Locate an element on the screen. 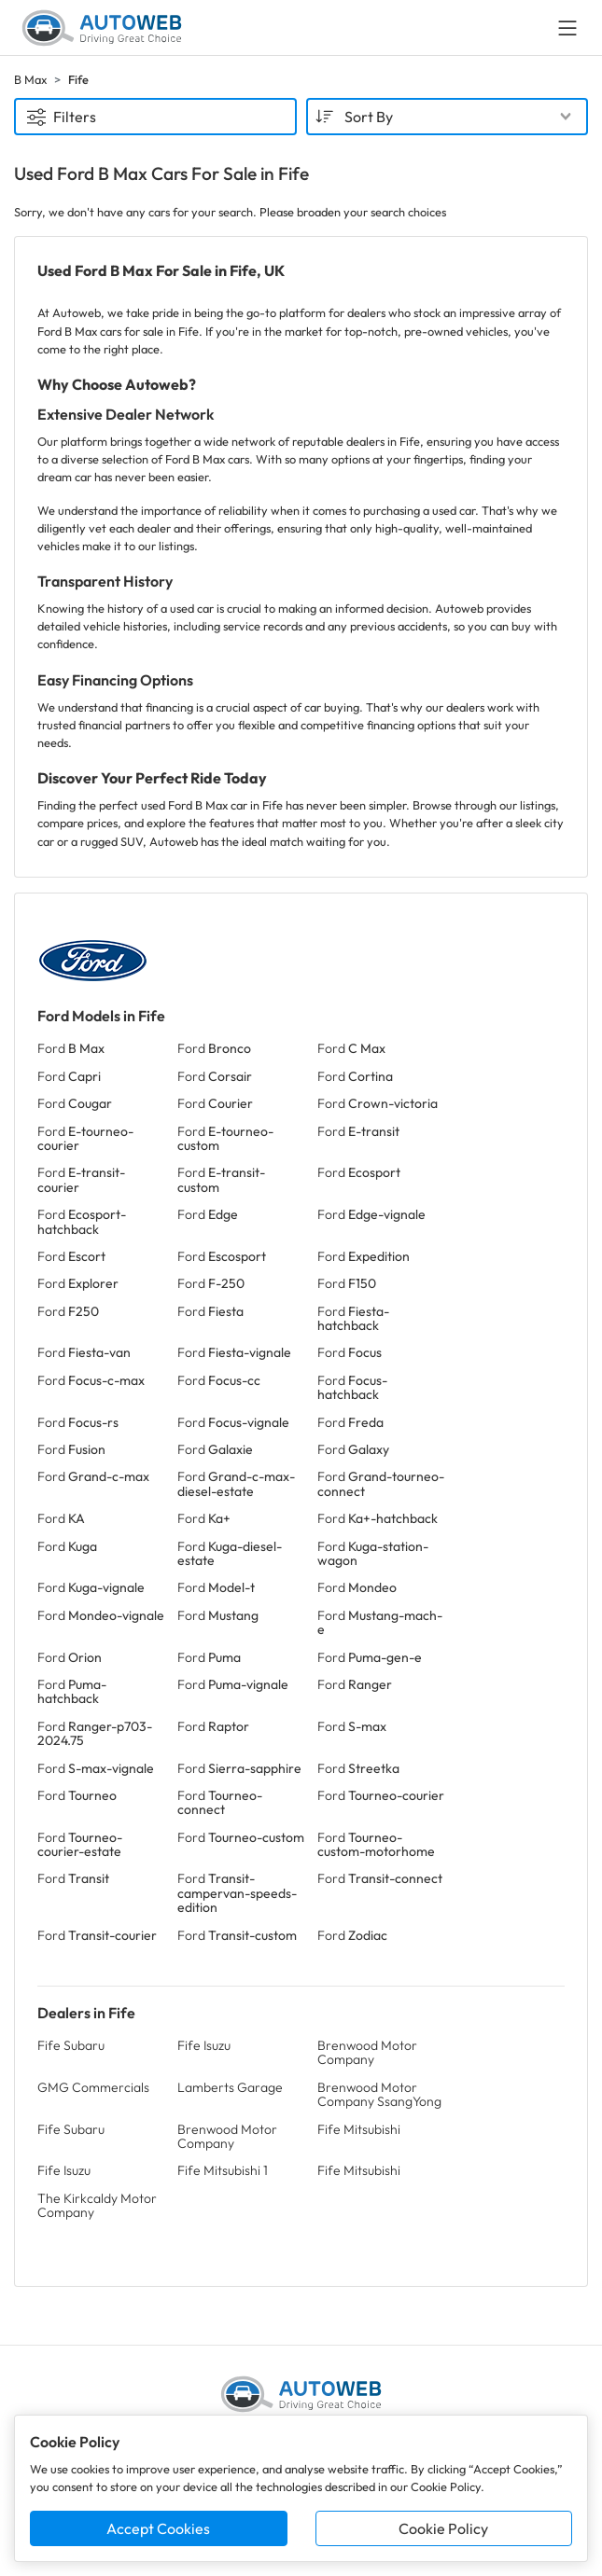 The width and height of the screenshot is (602, 2576). Fife Mitsubishi is located at coordinates (358, 2129).